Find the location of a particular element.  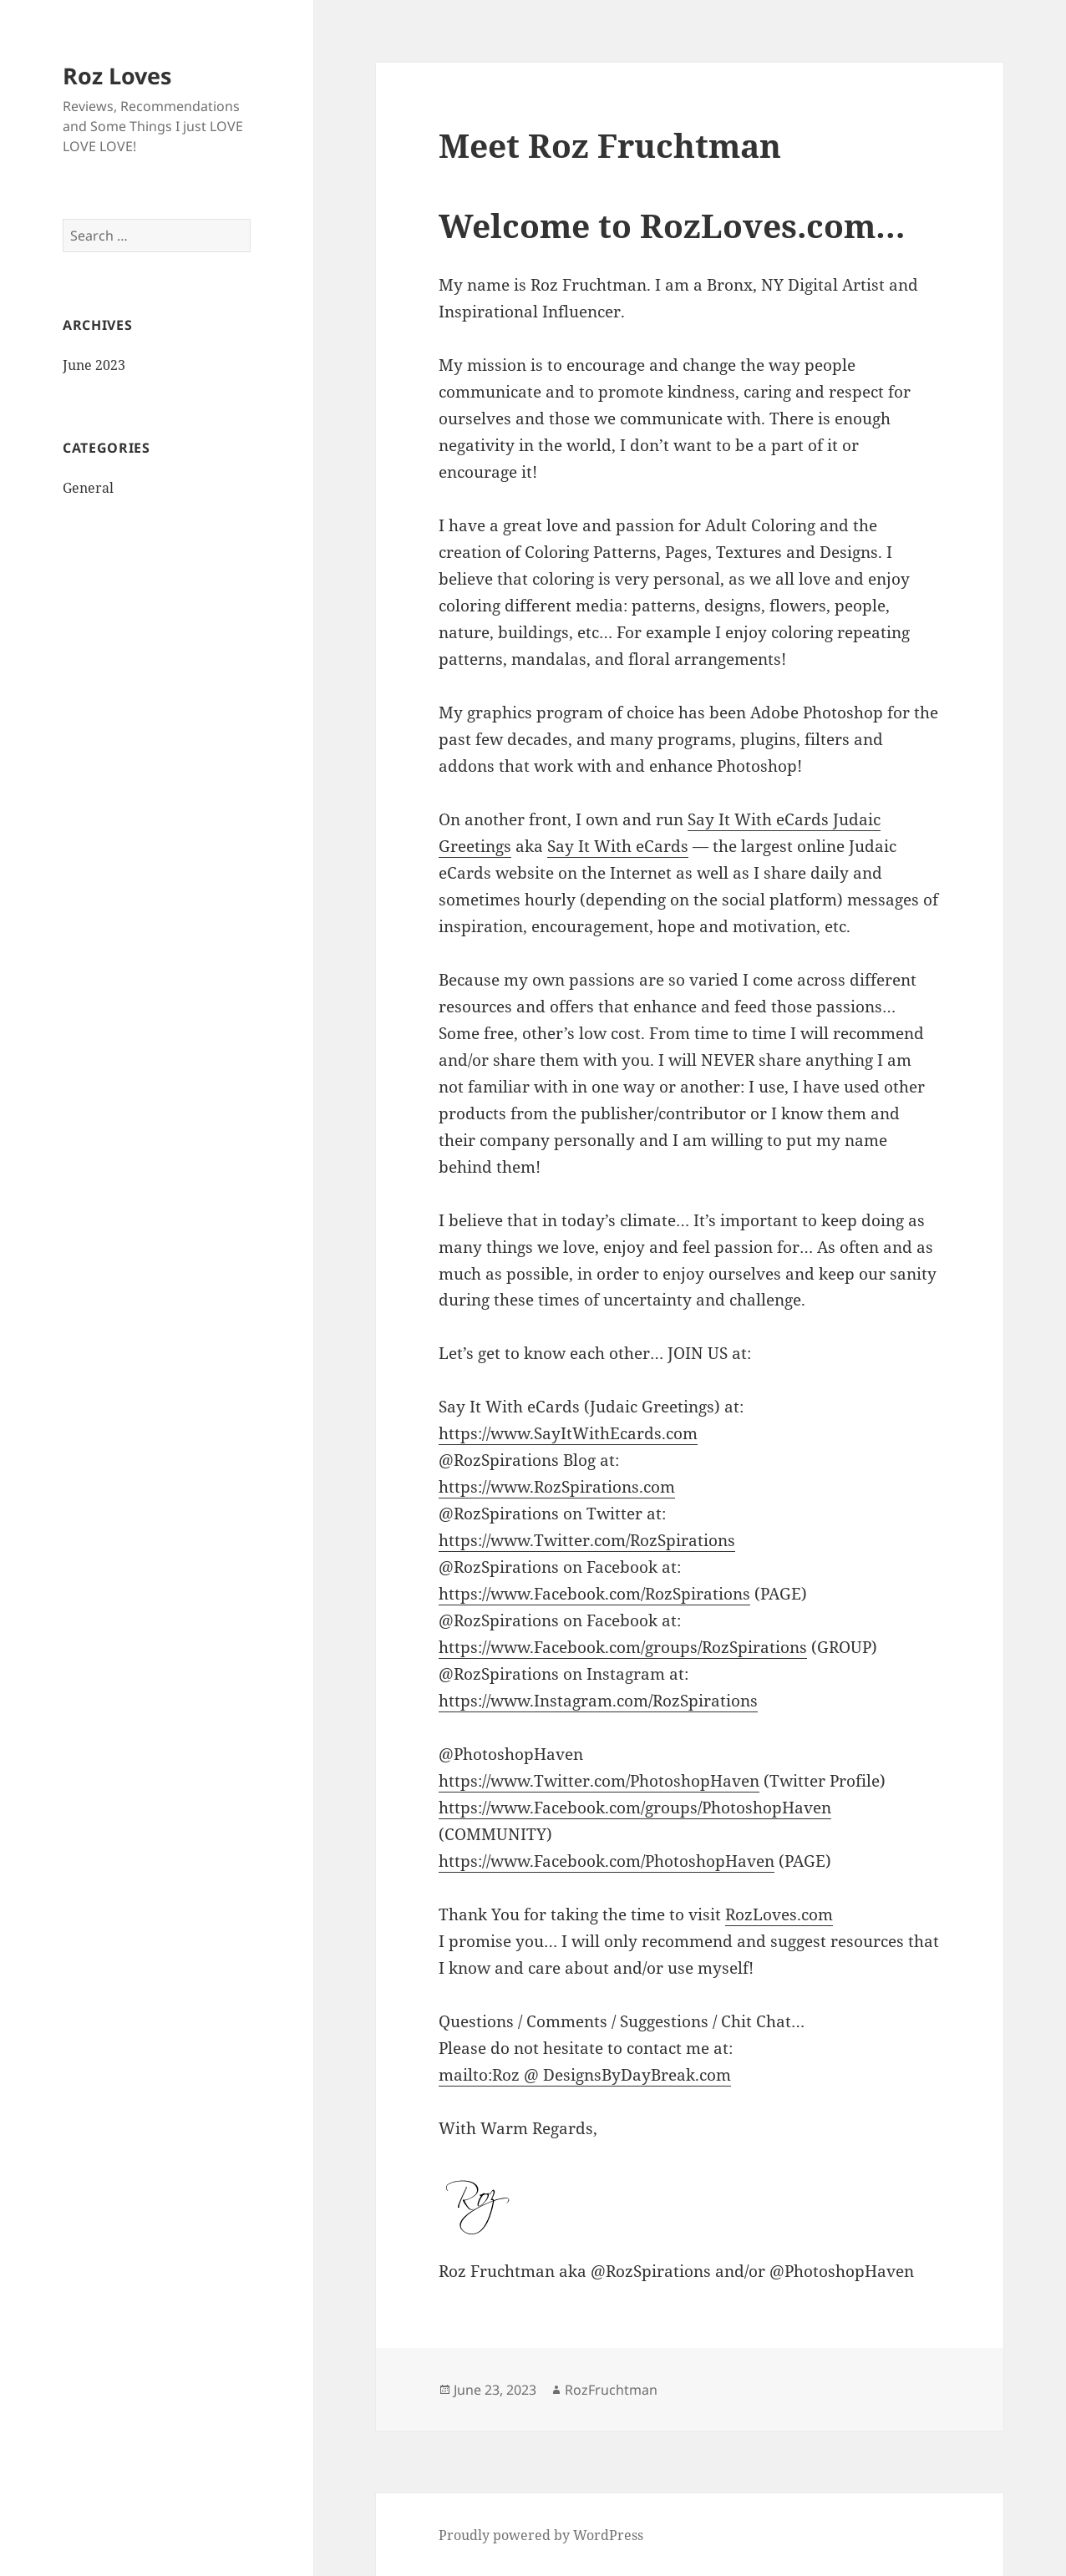

https://www.SayItWithEcards.com is located at coordinates (568, 1433).